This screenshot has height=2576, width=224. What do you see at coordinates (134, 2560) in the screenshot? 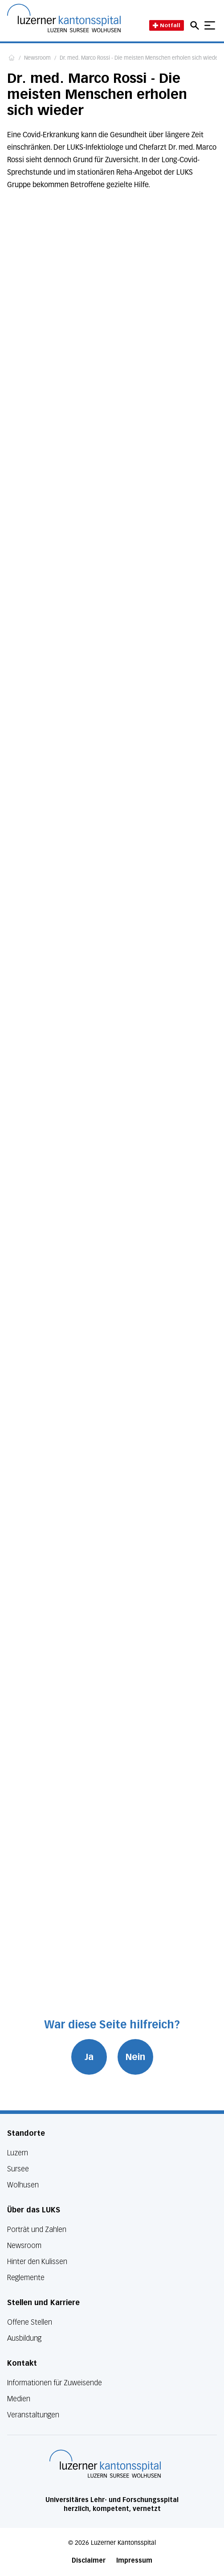
I see `Impressum` at bounding box center [134, 2560].